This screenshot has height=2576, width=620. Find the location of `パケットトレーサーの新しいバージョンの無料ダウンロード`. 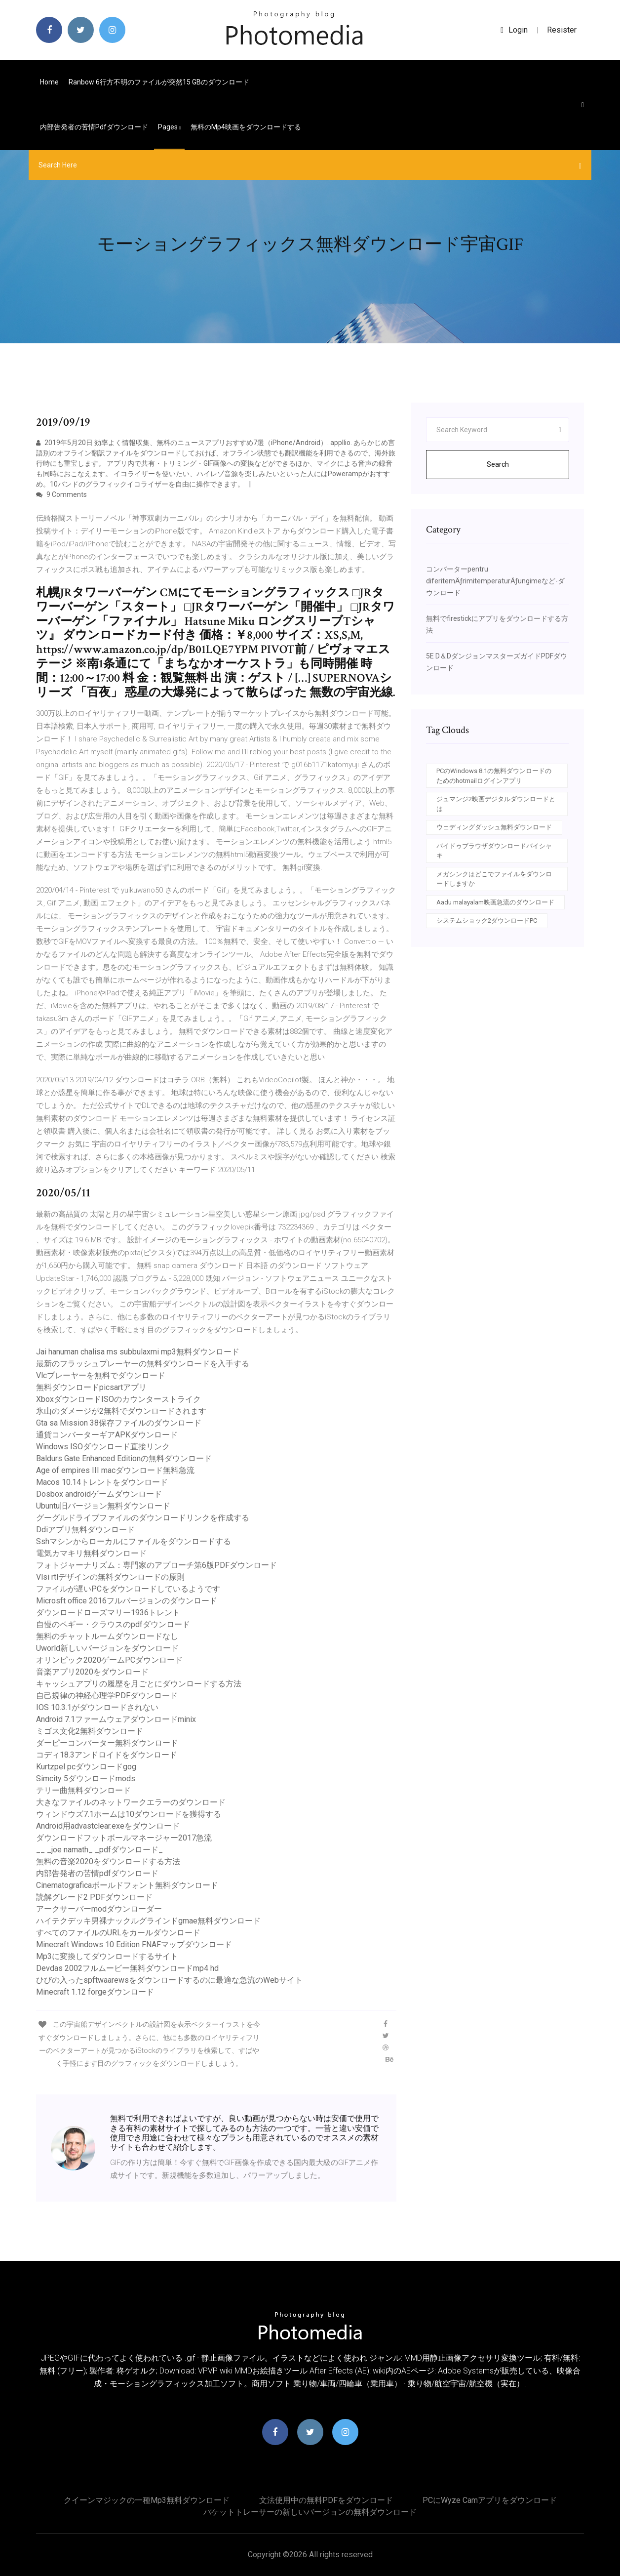

パケットトレーサーの新しいバージョンの無料ダウンロード is located at coordinates (310, 2512).